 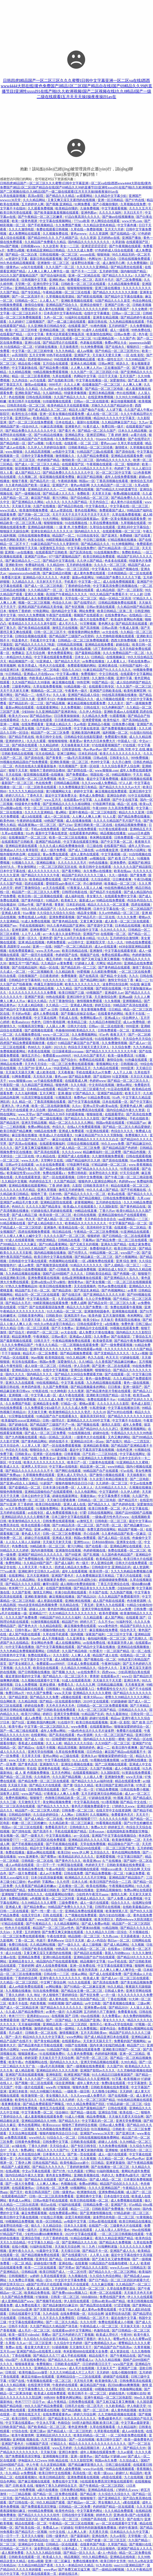 What do you see at coordinates (40, 1680) in the screenshot?
I see `久久视频在线观看中文字幕` at bounding box center [40, 1680].